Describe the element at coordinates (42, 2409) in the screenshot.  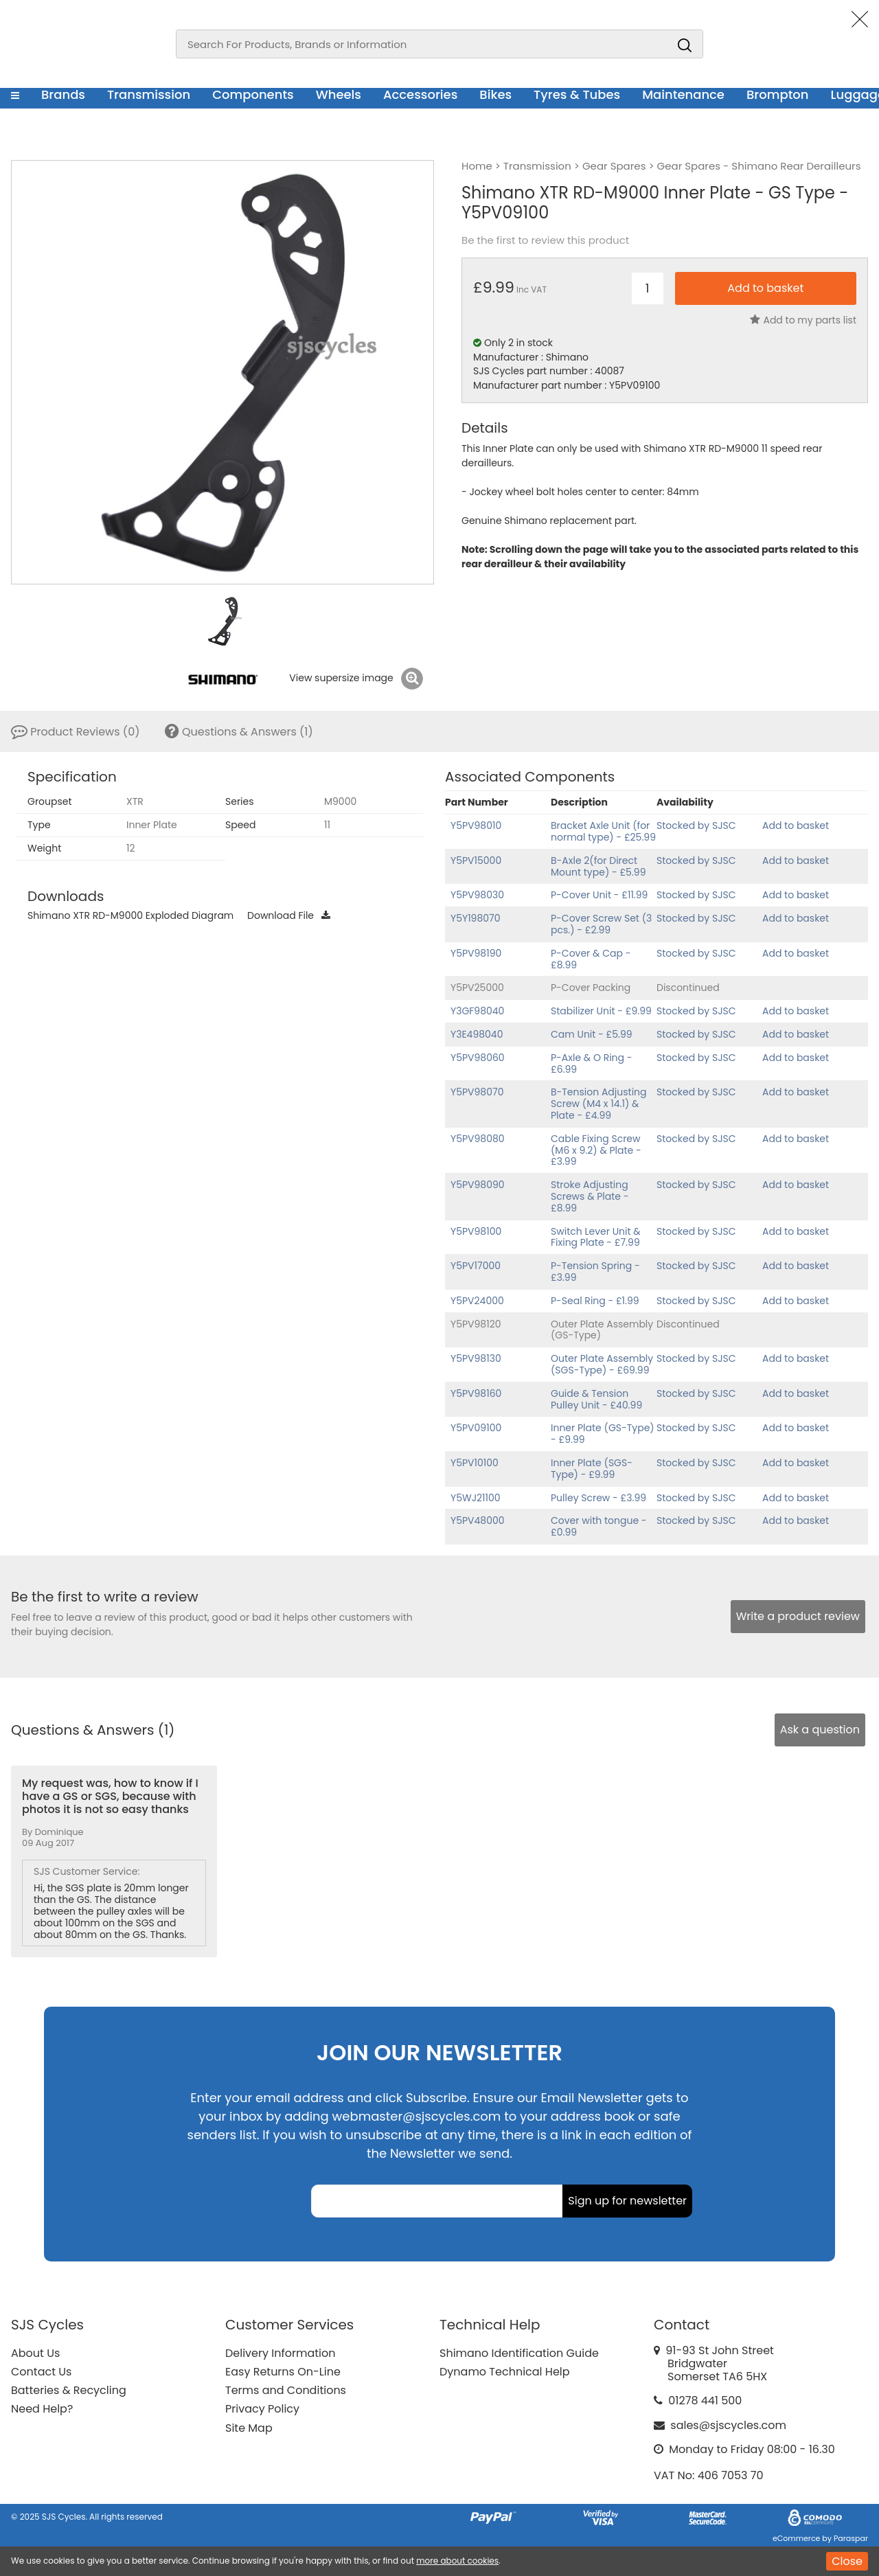
I see `Need Help?` at that location.